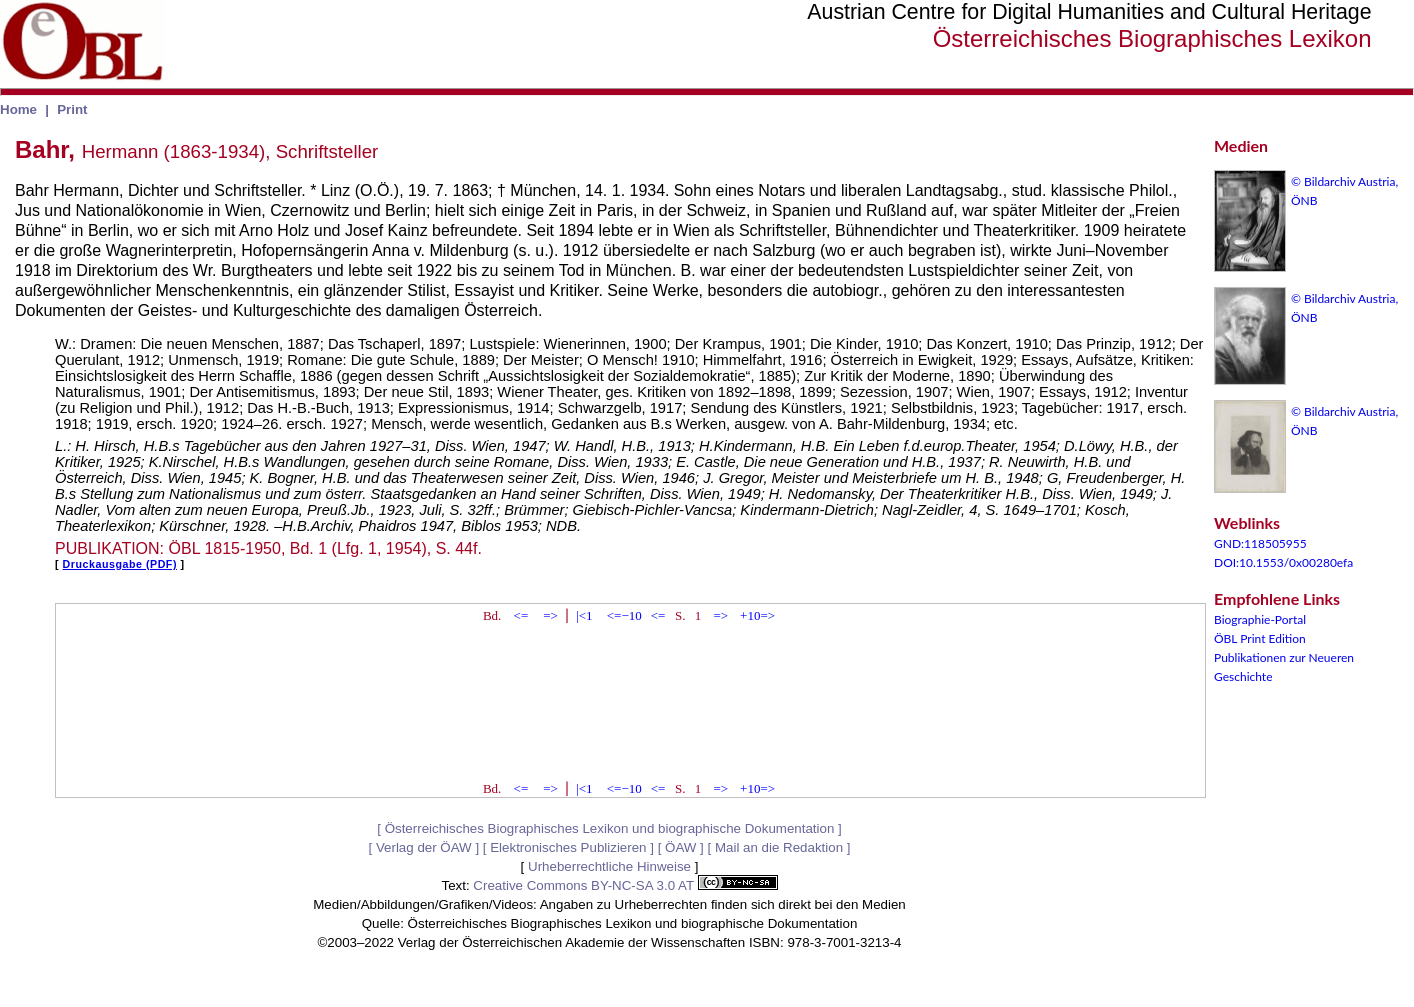  I want to click on Creative Commons BY-NC-SA 3.0 AT, so click(625, 885).